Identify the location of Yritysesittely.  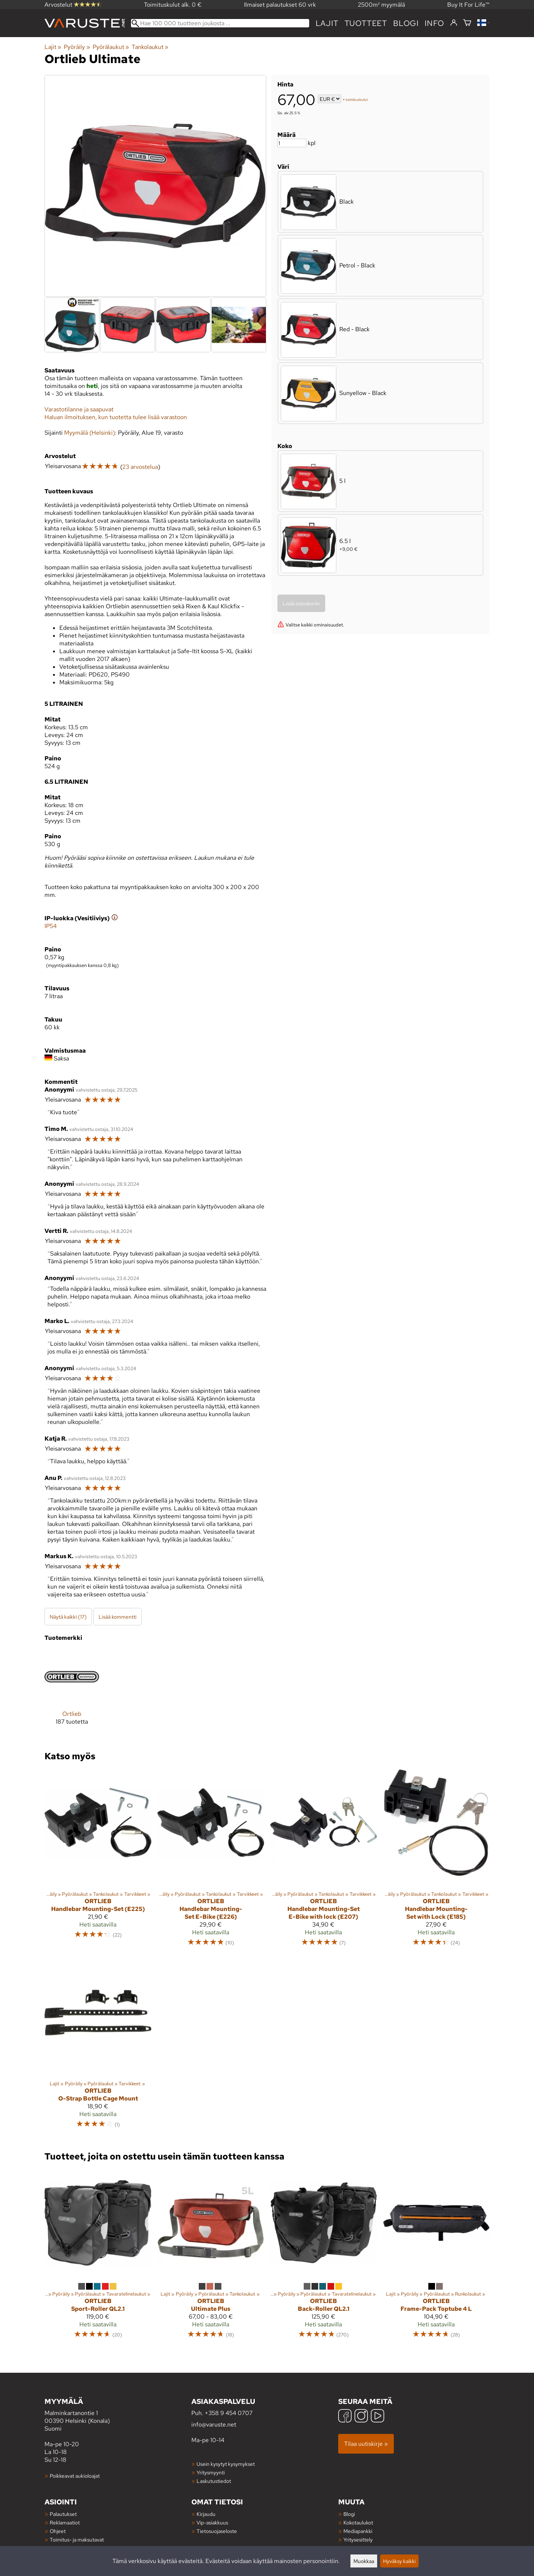
(358, 2539).